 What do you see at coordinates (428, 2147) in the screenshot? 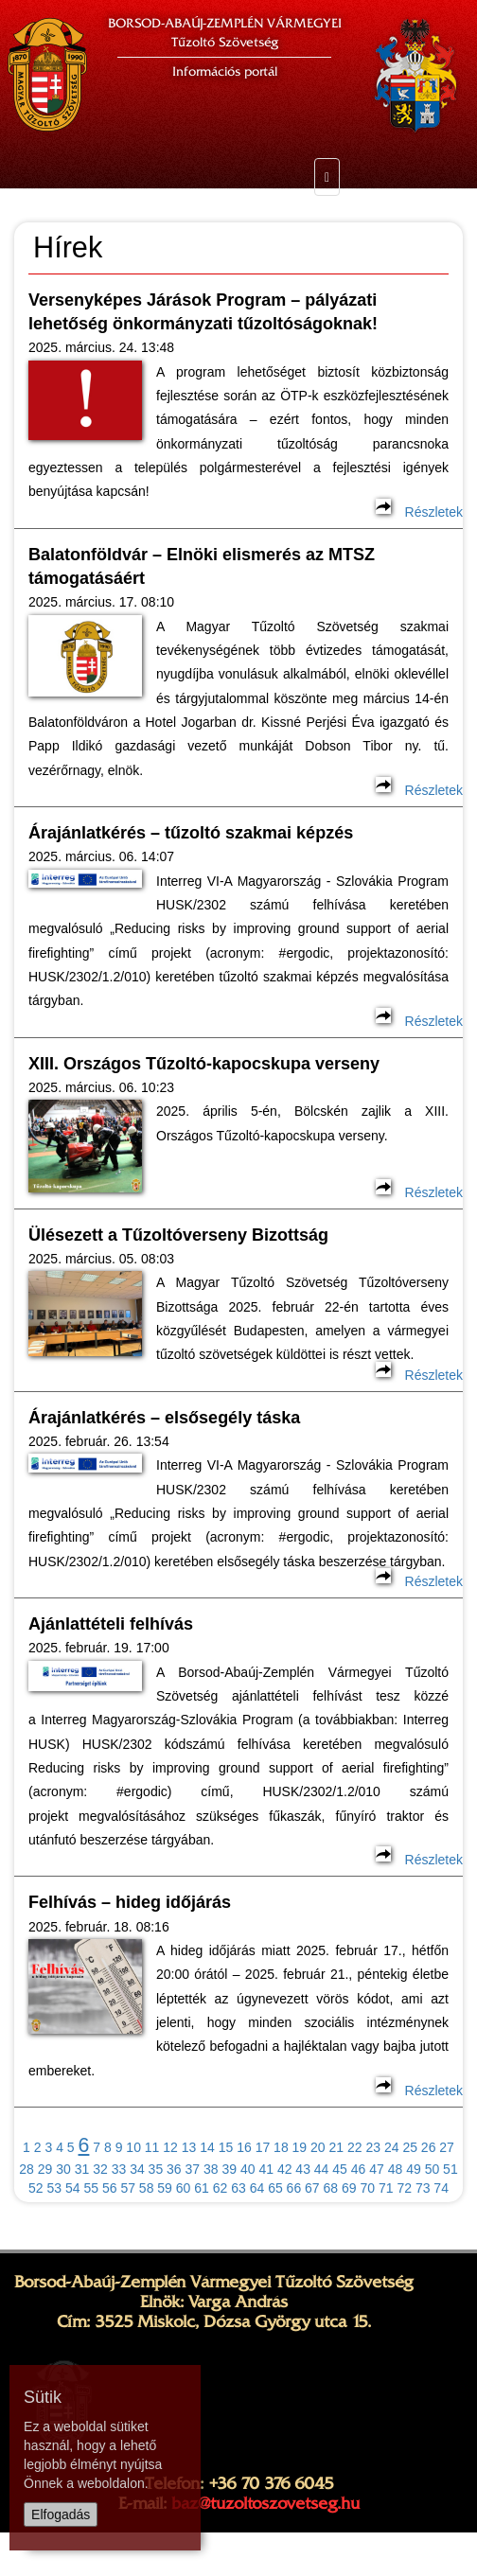
I see `26` at bounding box center [428, 2147].